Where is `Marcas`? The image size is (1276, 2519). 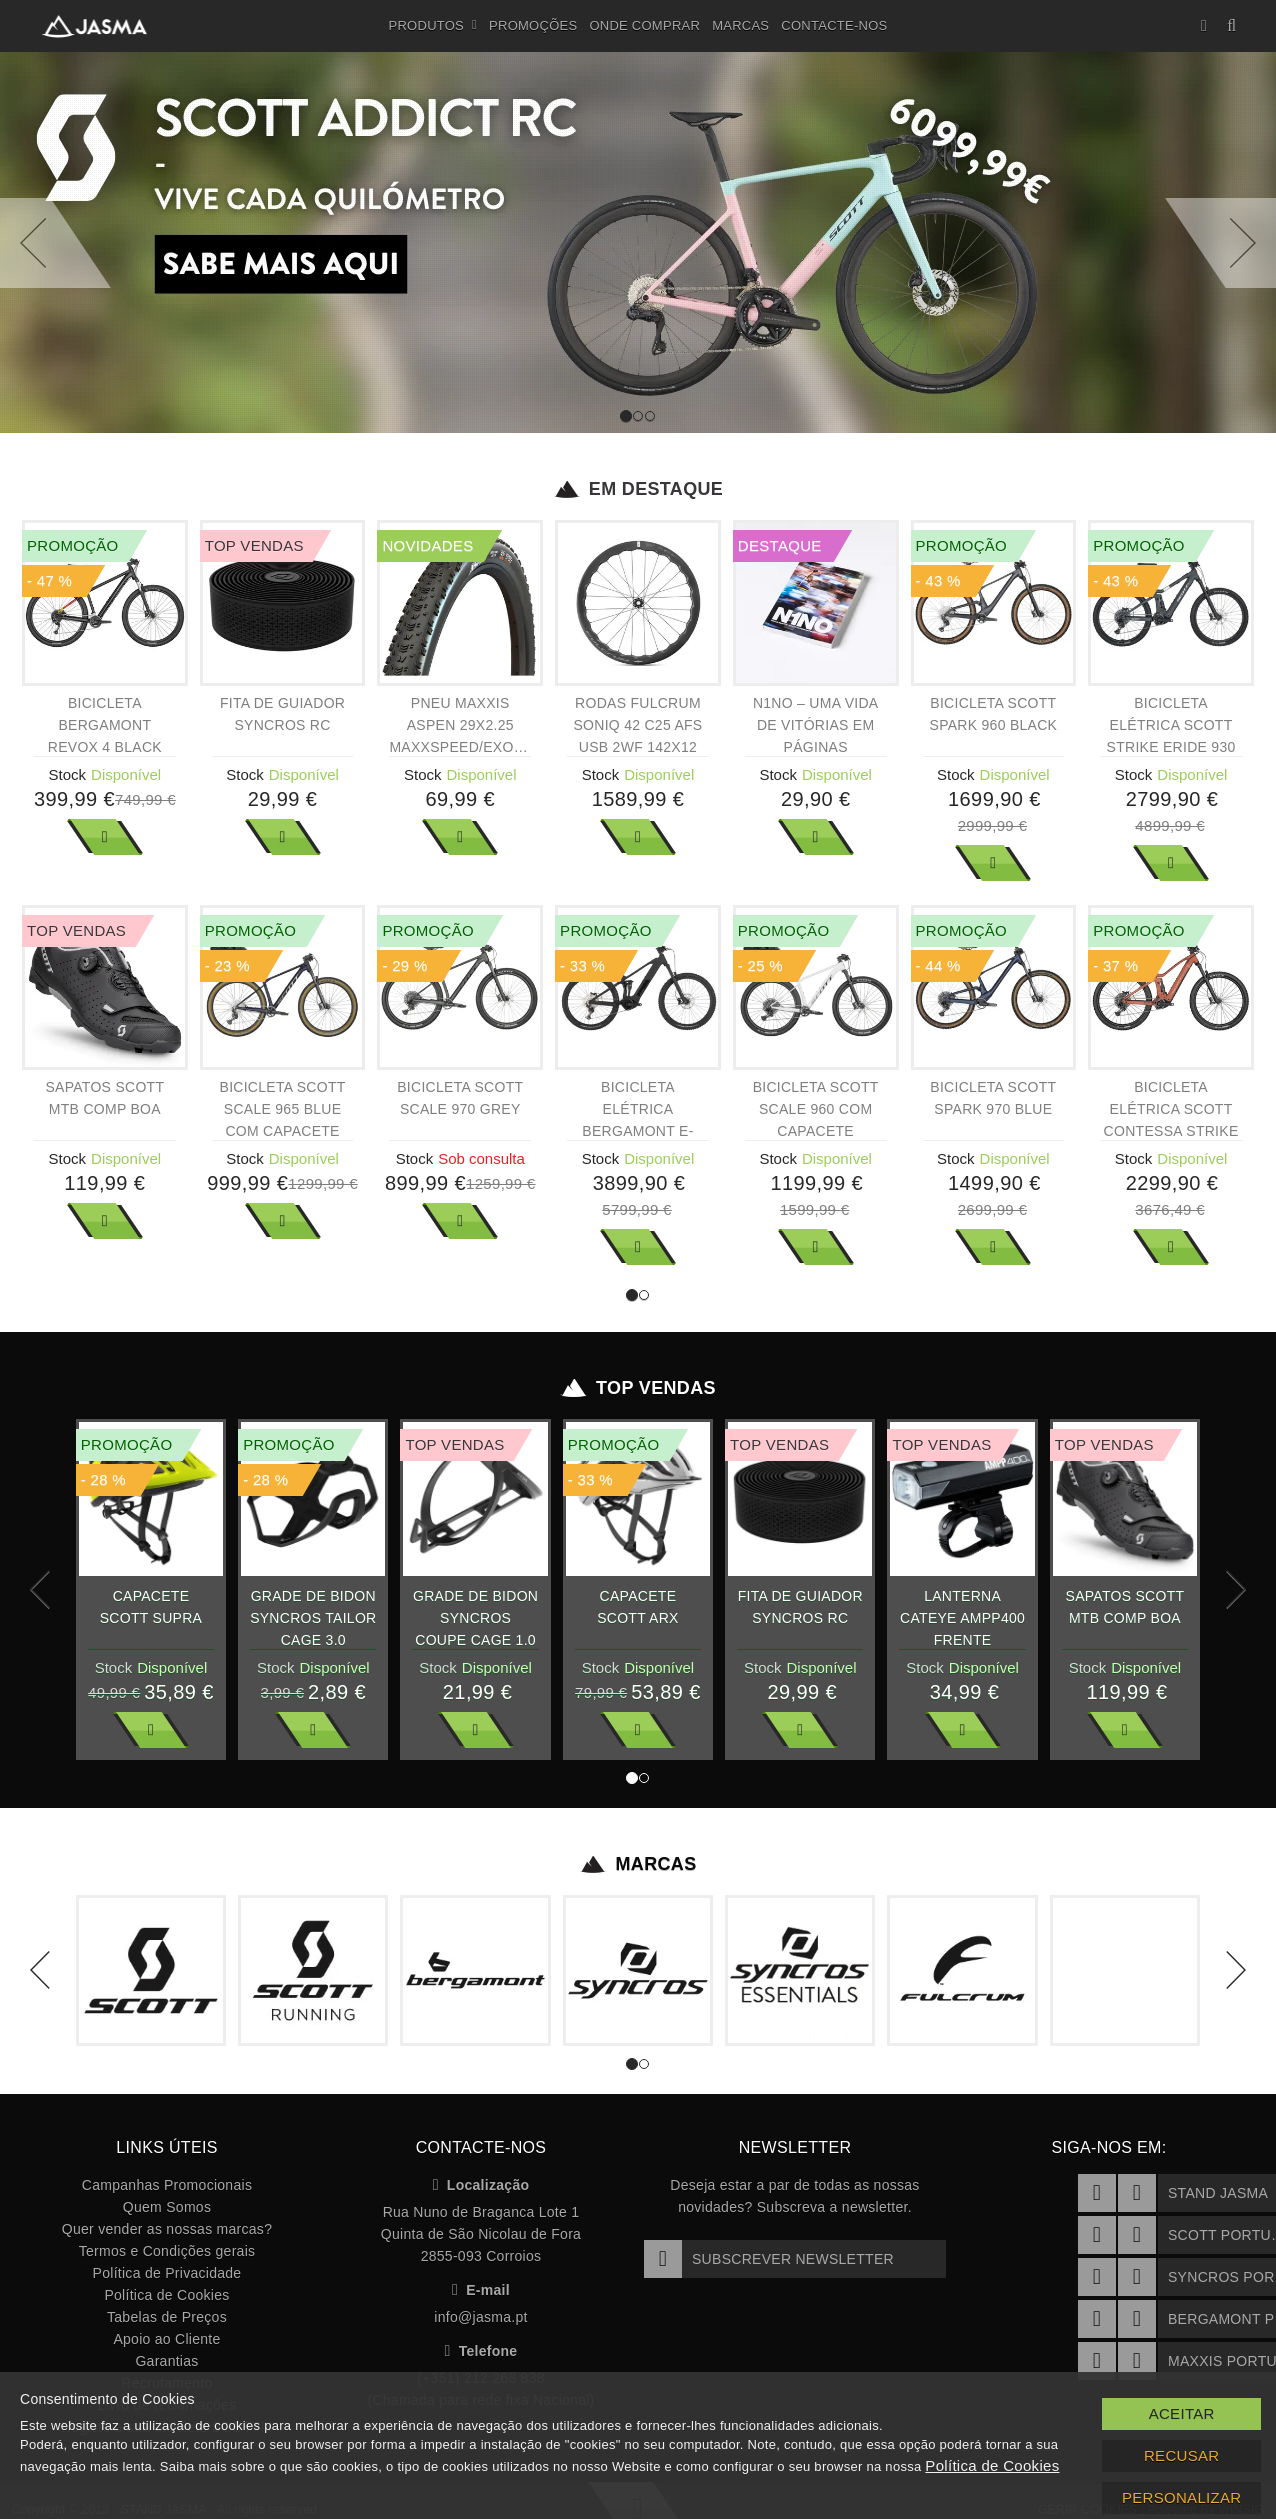 Marcas is located at coordinates (740, 25).